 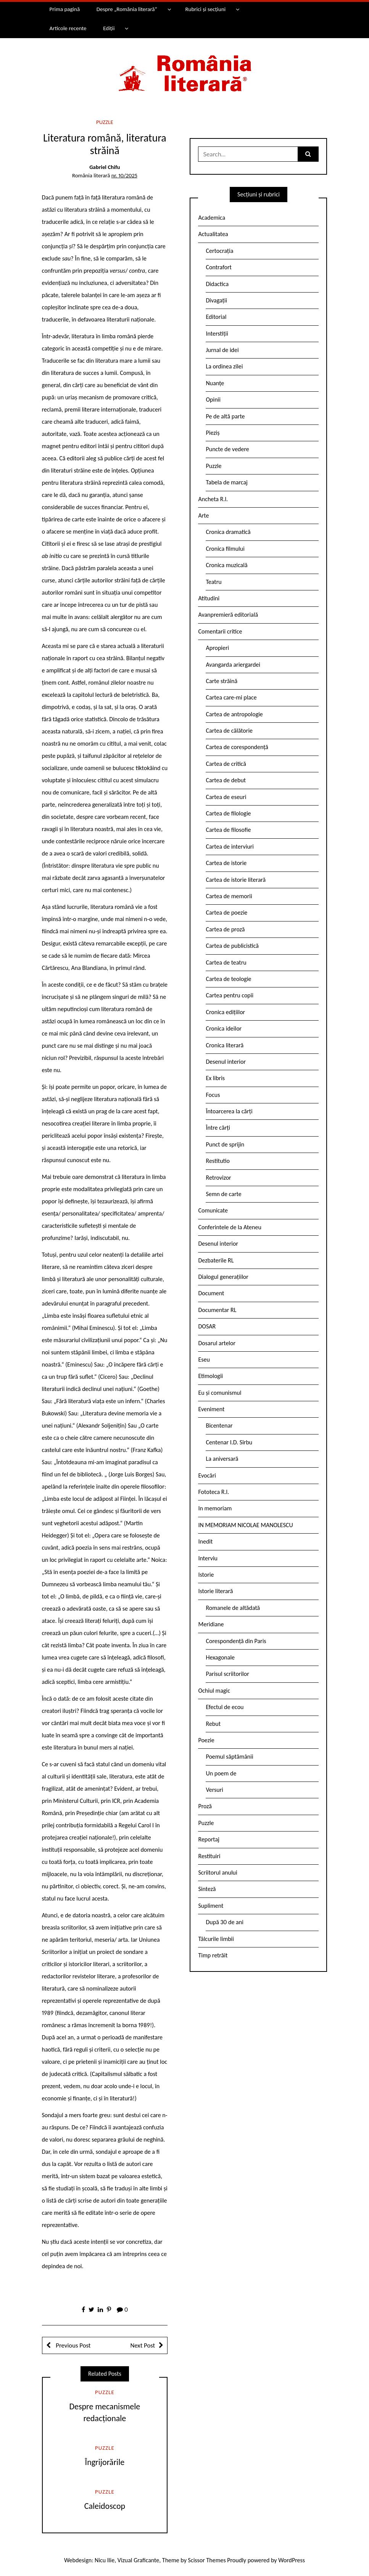 What do you see at coordinates (217, 284) in the screenshot?
I see `Didactica` at bounding box center [217, 284].